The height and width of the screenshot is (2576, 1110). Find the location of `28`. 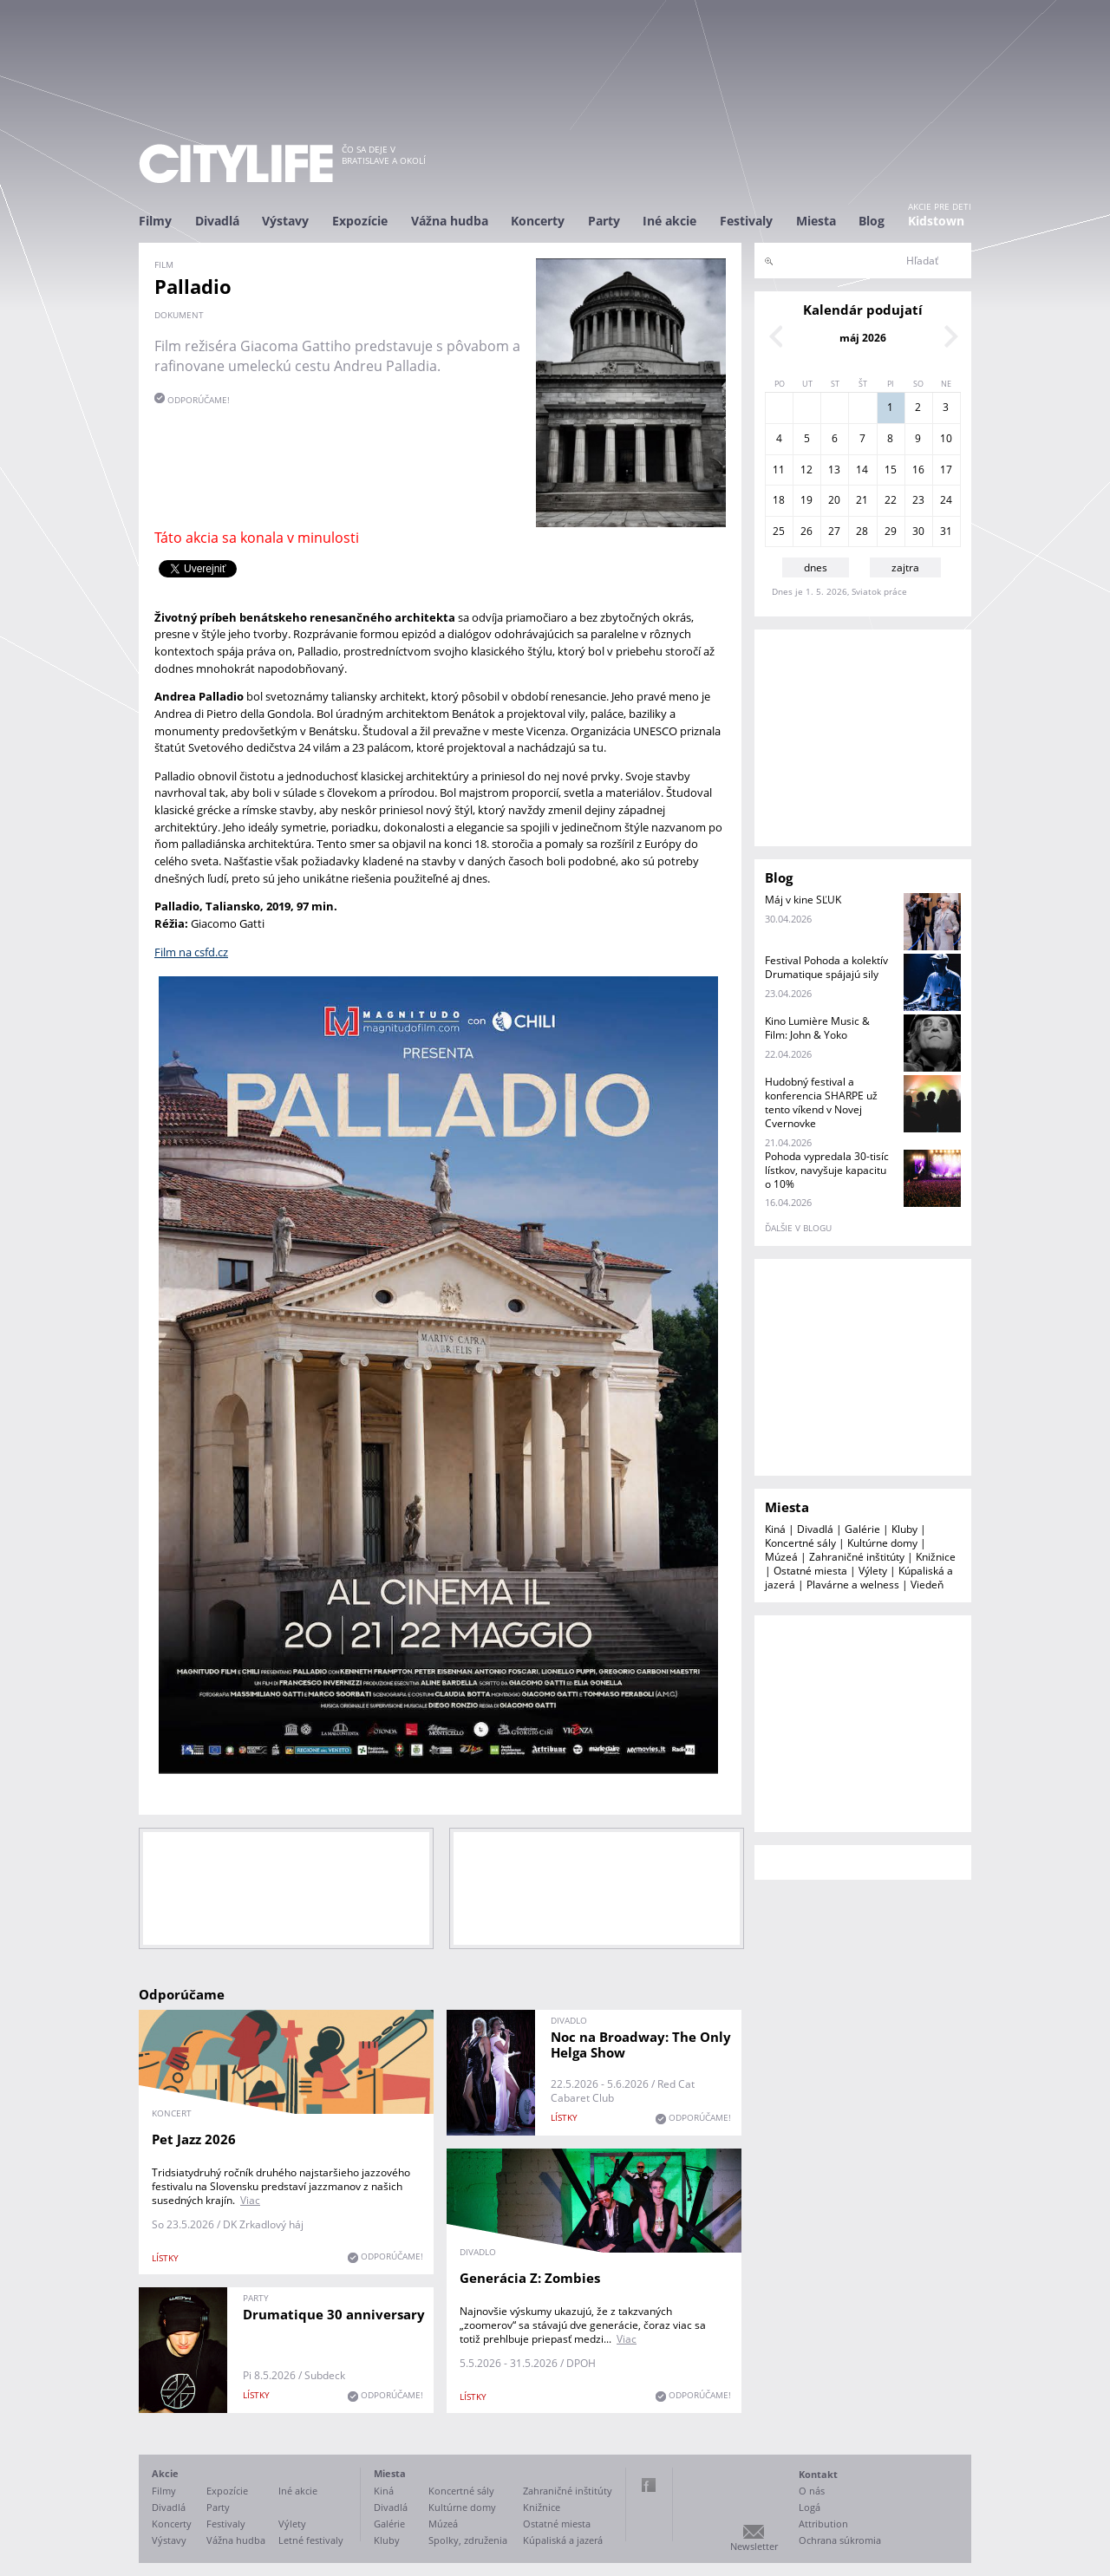

28 is located at coordinates (862, 531).